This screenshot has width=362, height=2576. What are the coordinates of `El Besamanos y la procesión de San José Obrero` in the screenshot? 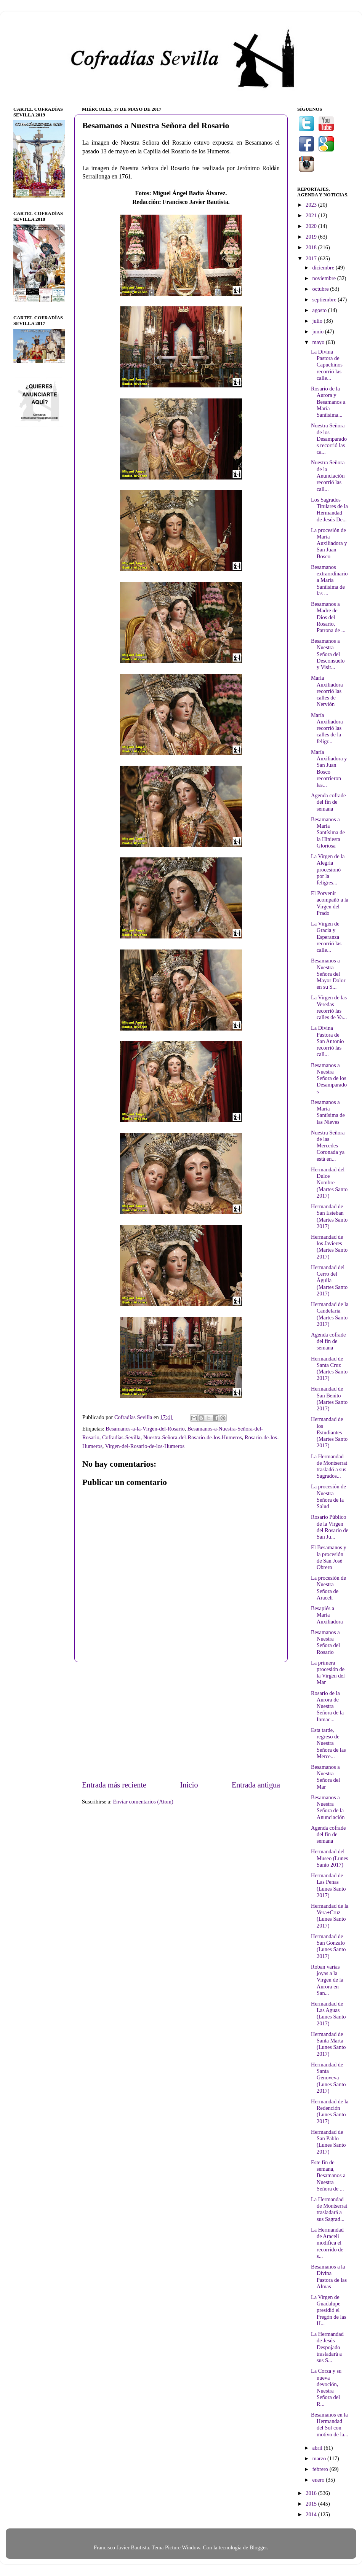 It's located at (328, 1557).